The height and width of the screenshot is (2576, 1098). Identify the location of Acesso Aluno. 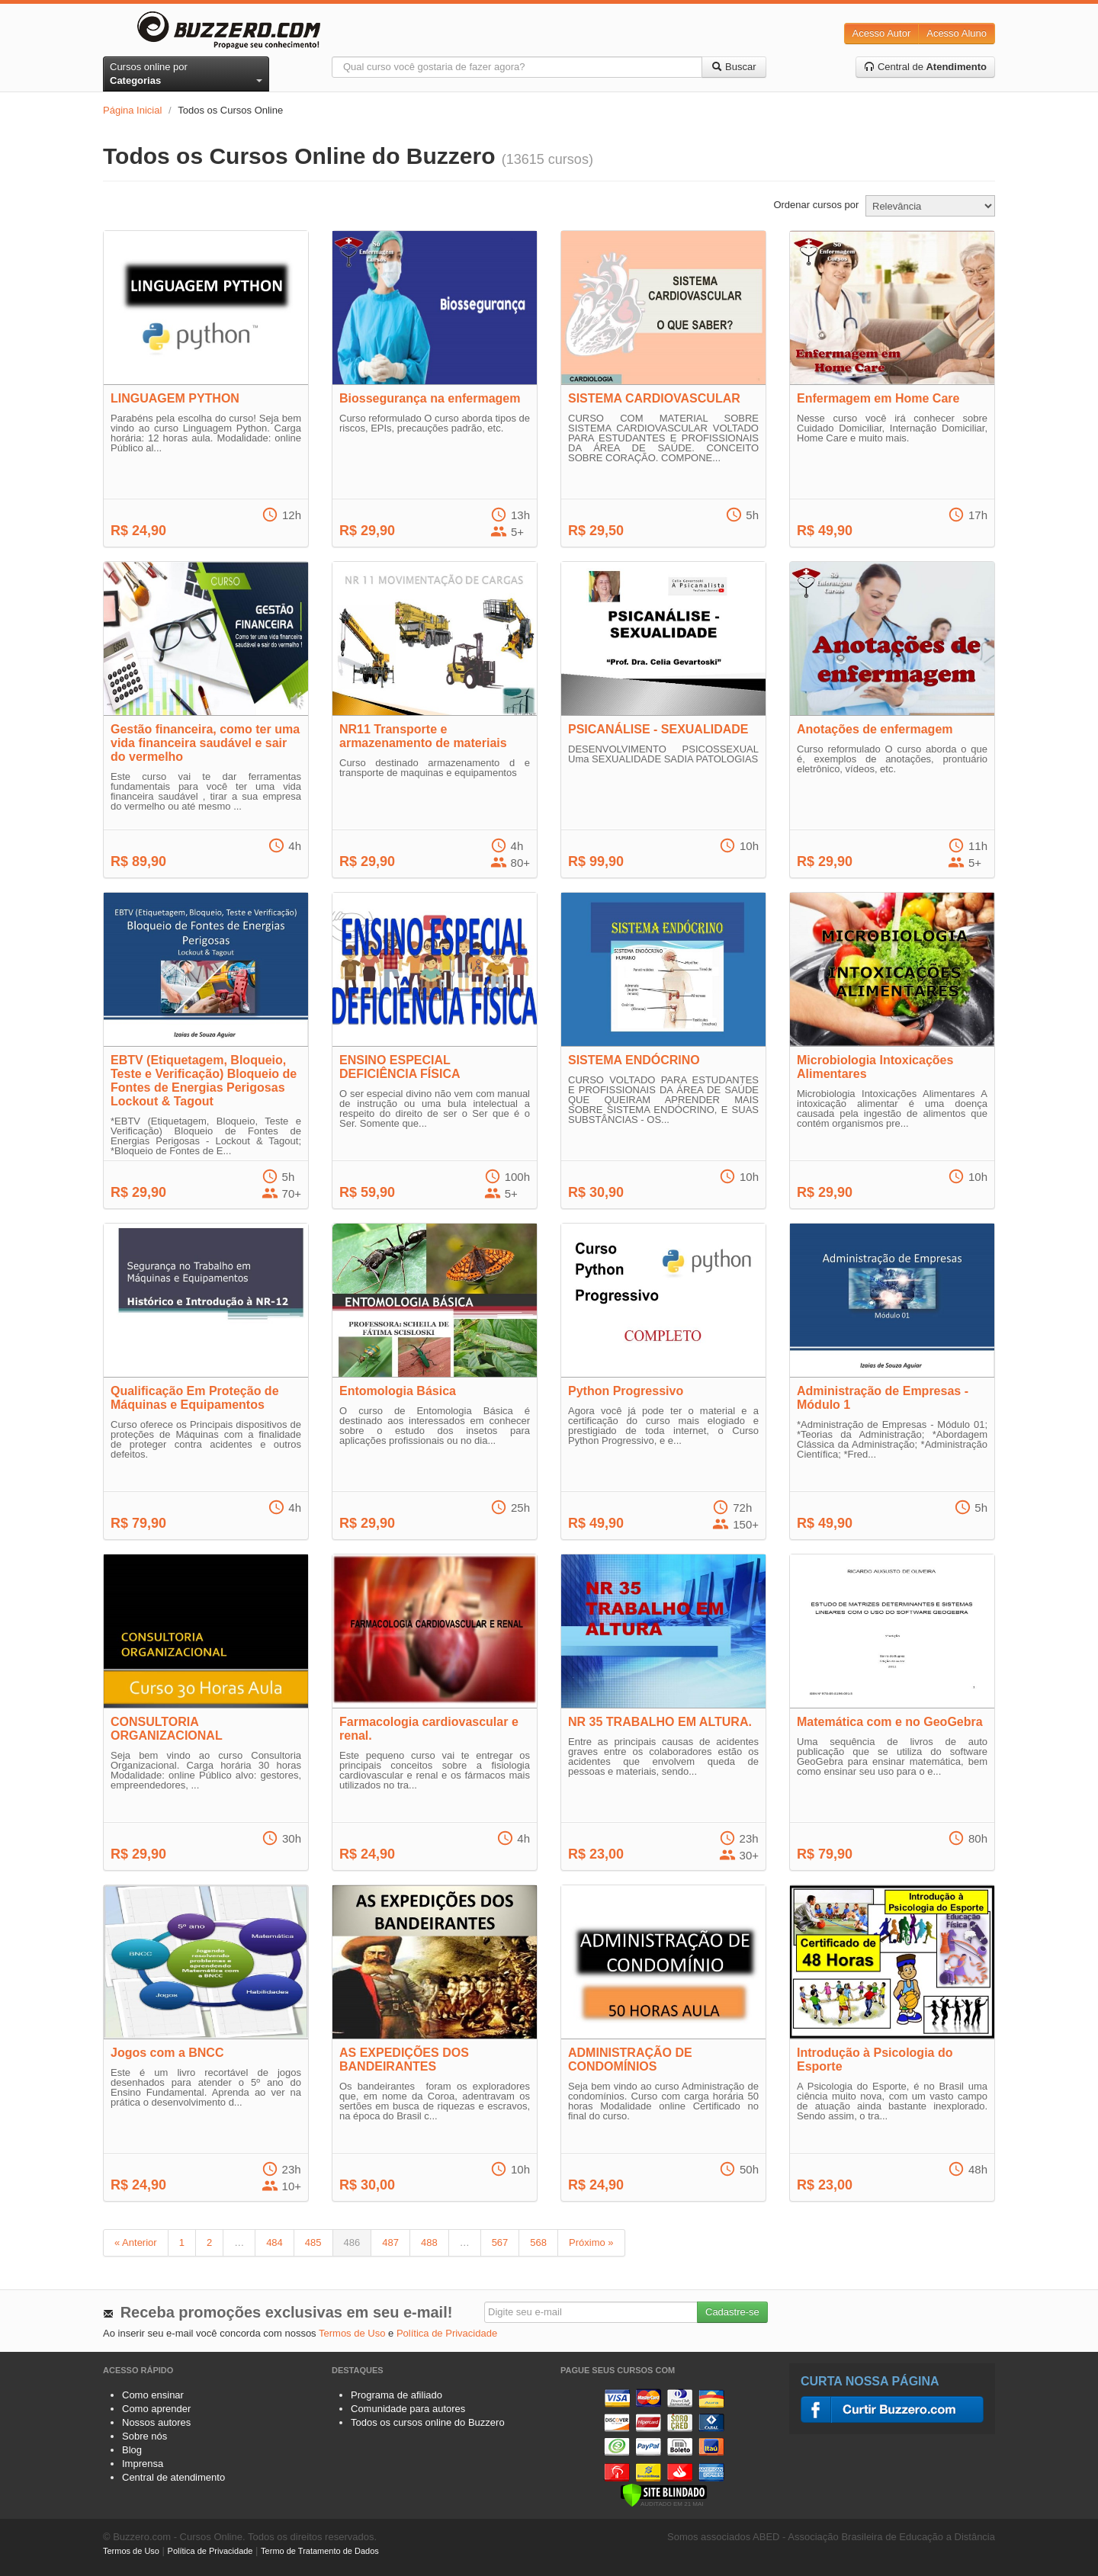
(956, 33).